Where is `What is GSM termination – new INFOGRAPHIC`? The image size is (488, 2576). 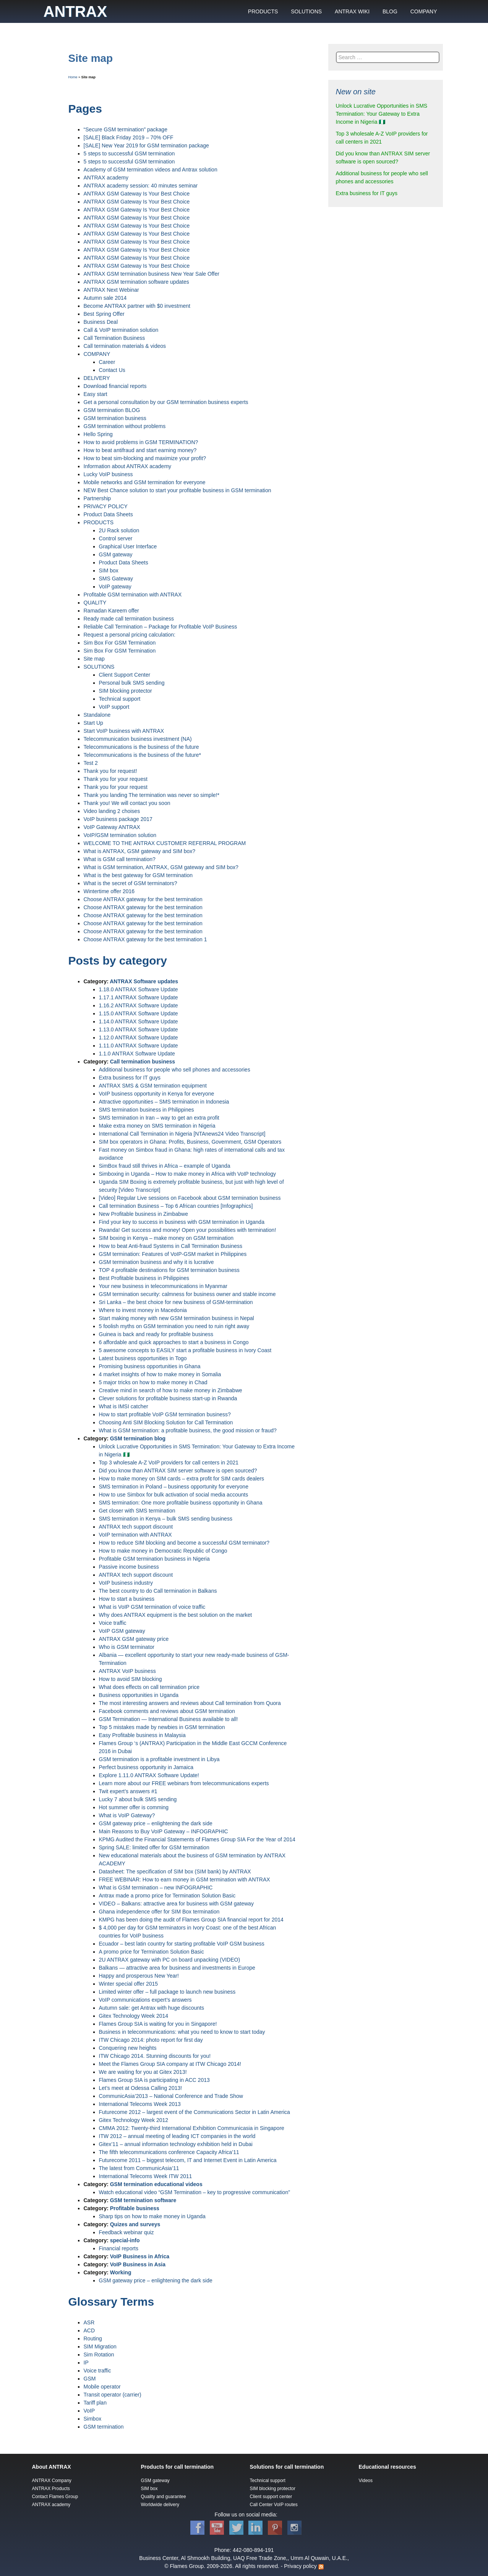 What is GSM termination – new INFOGRAPHIC is located at coordinates (156, 1887).